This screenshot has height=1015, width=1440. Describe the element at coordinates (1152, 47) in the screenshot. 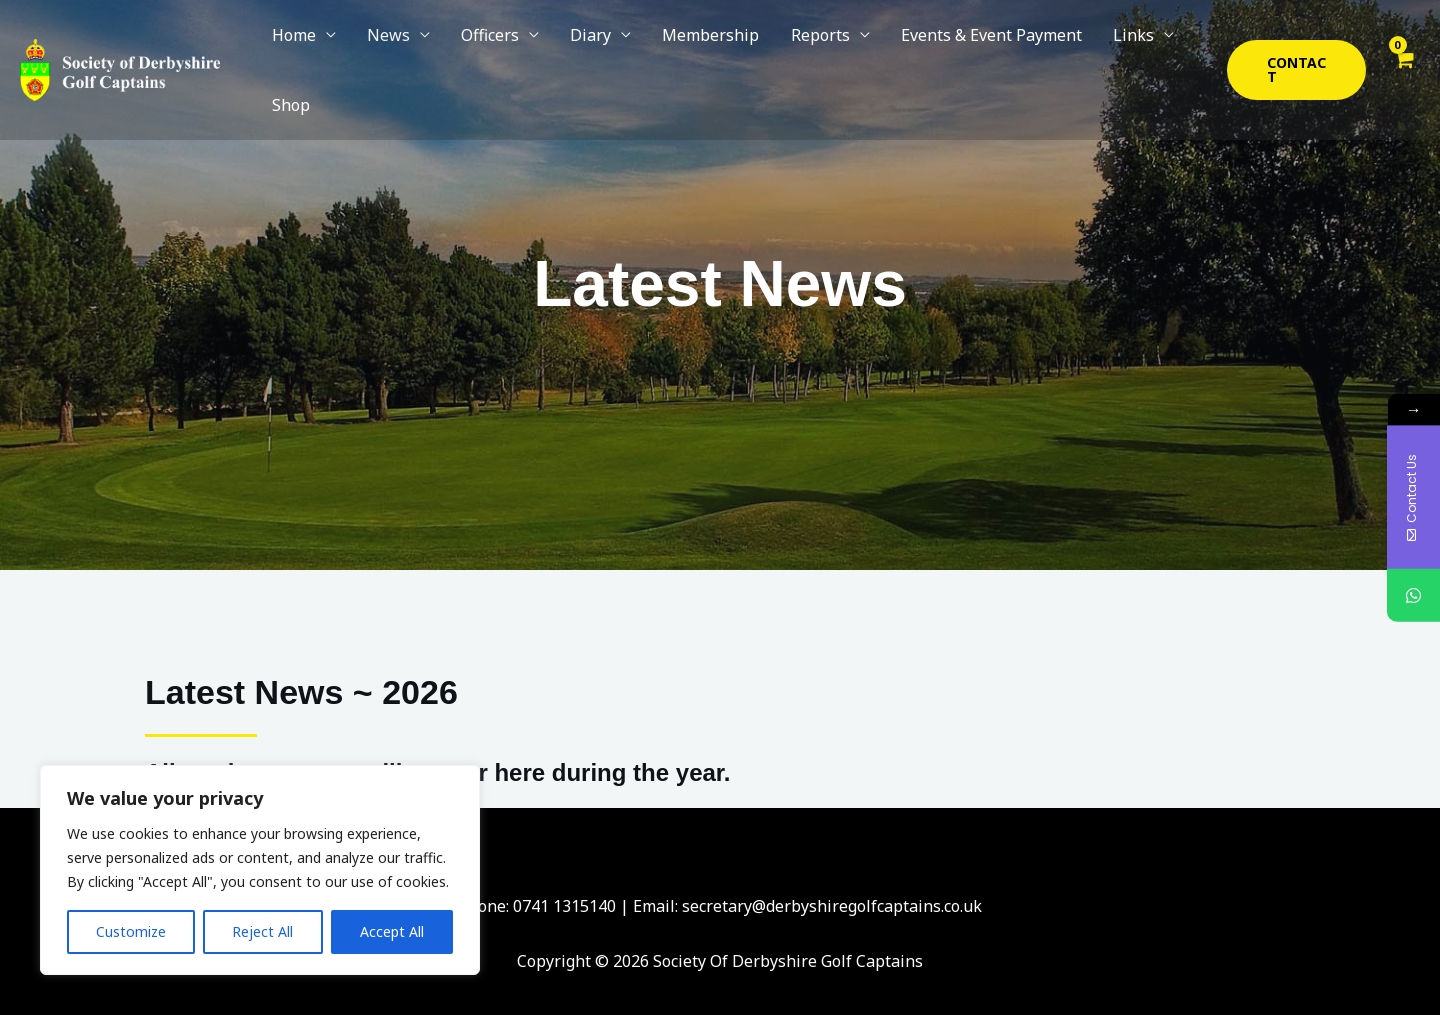

I see `Shop` at that location.